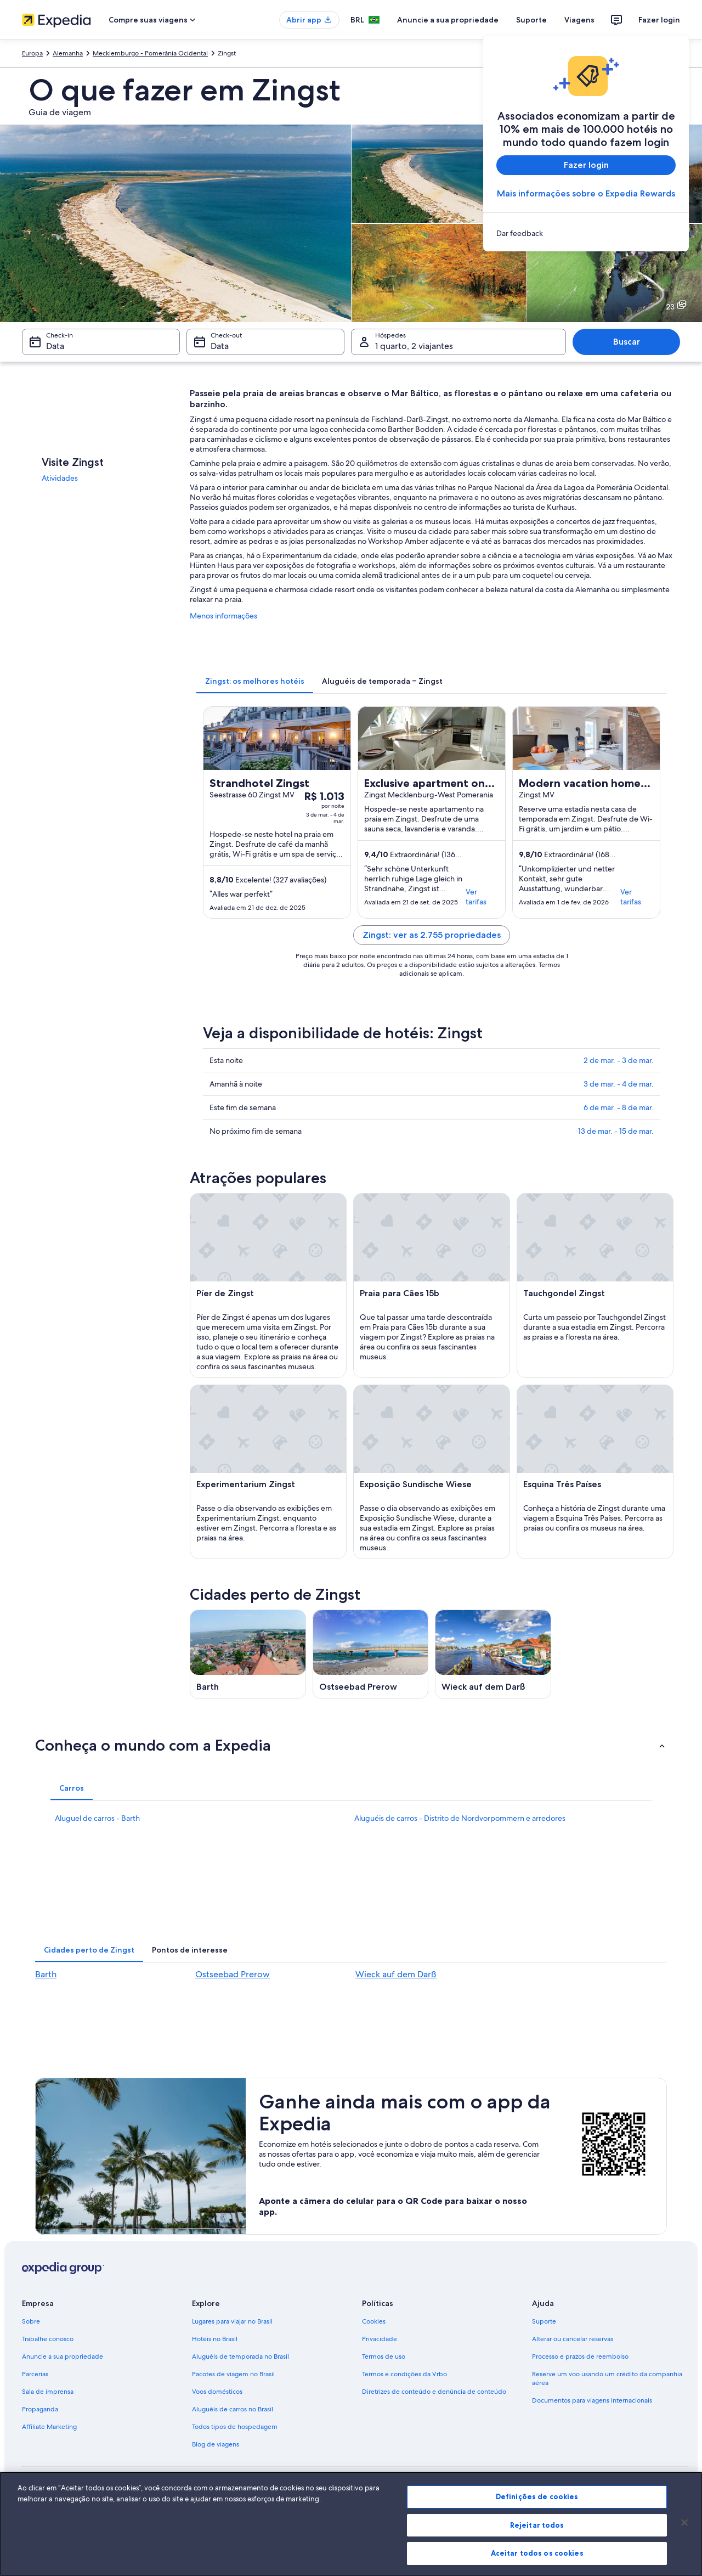  What do you see at coordinates (586, 233) in the screenshot?
I see `[link]` at bounding box center [586, 233].